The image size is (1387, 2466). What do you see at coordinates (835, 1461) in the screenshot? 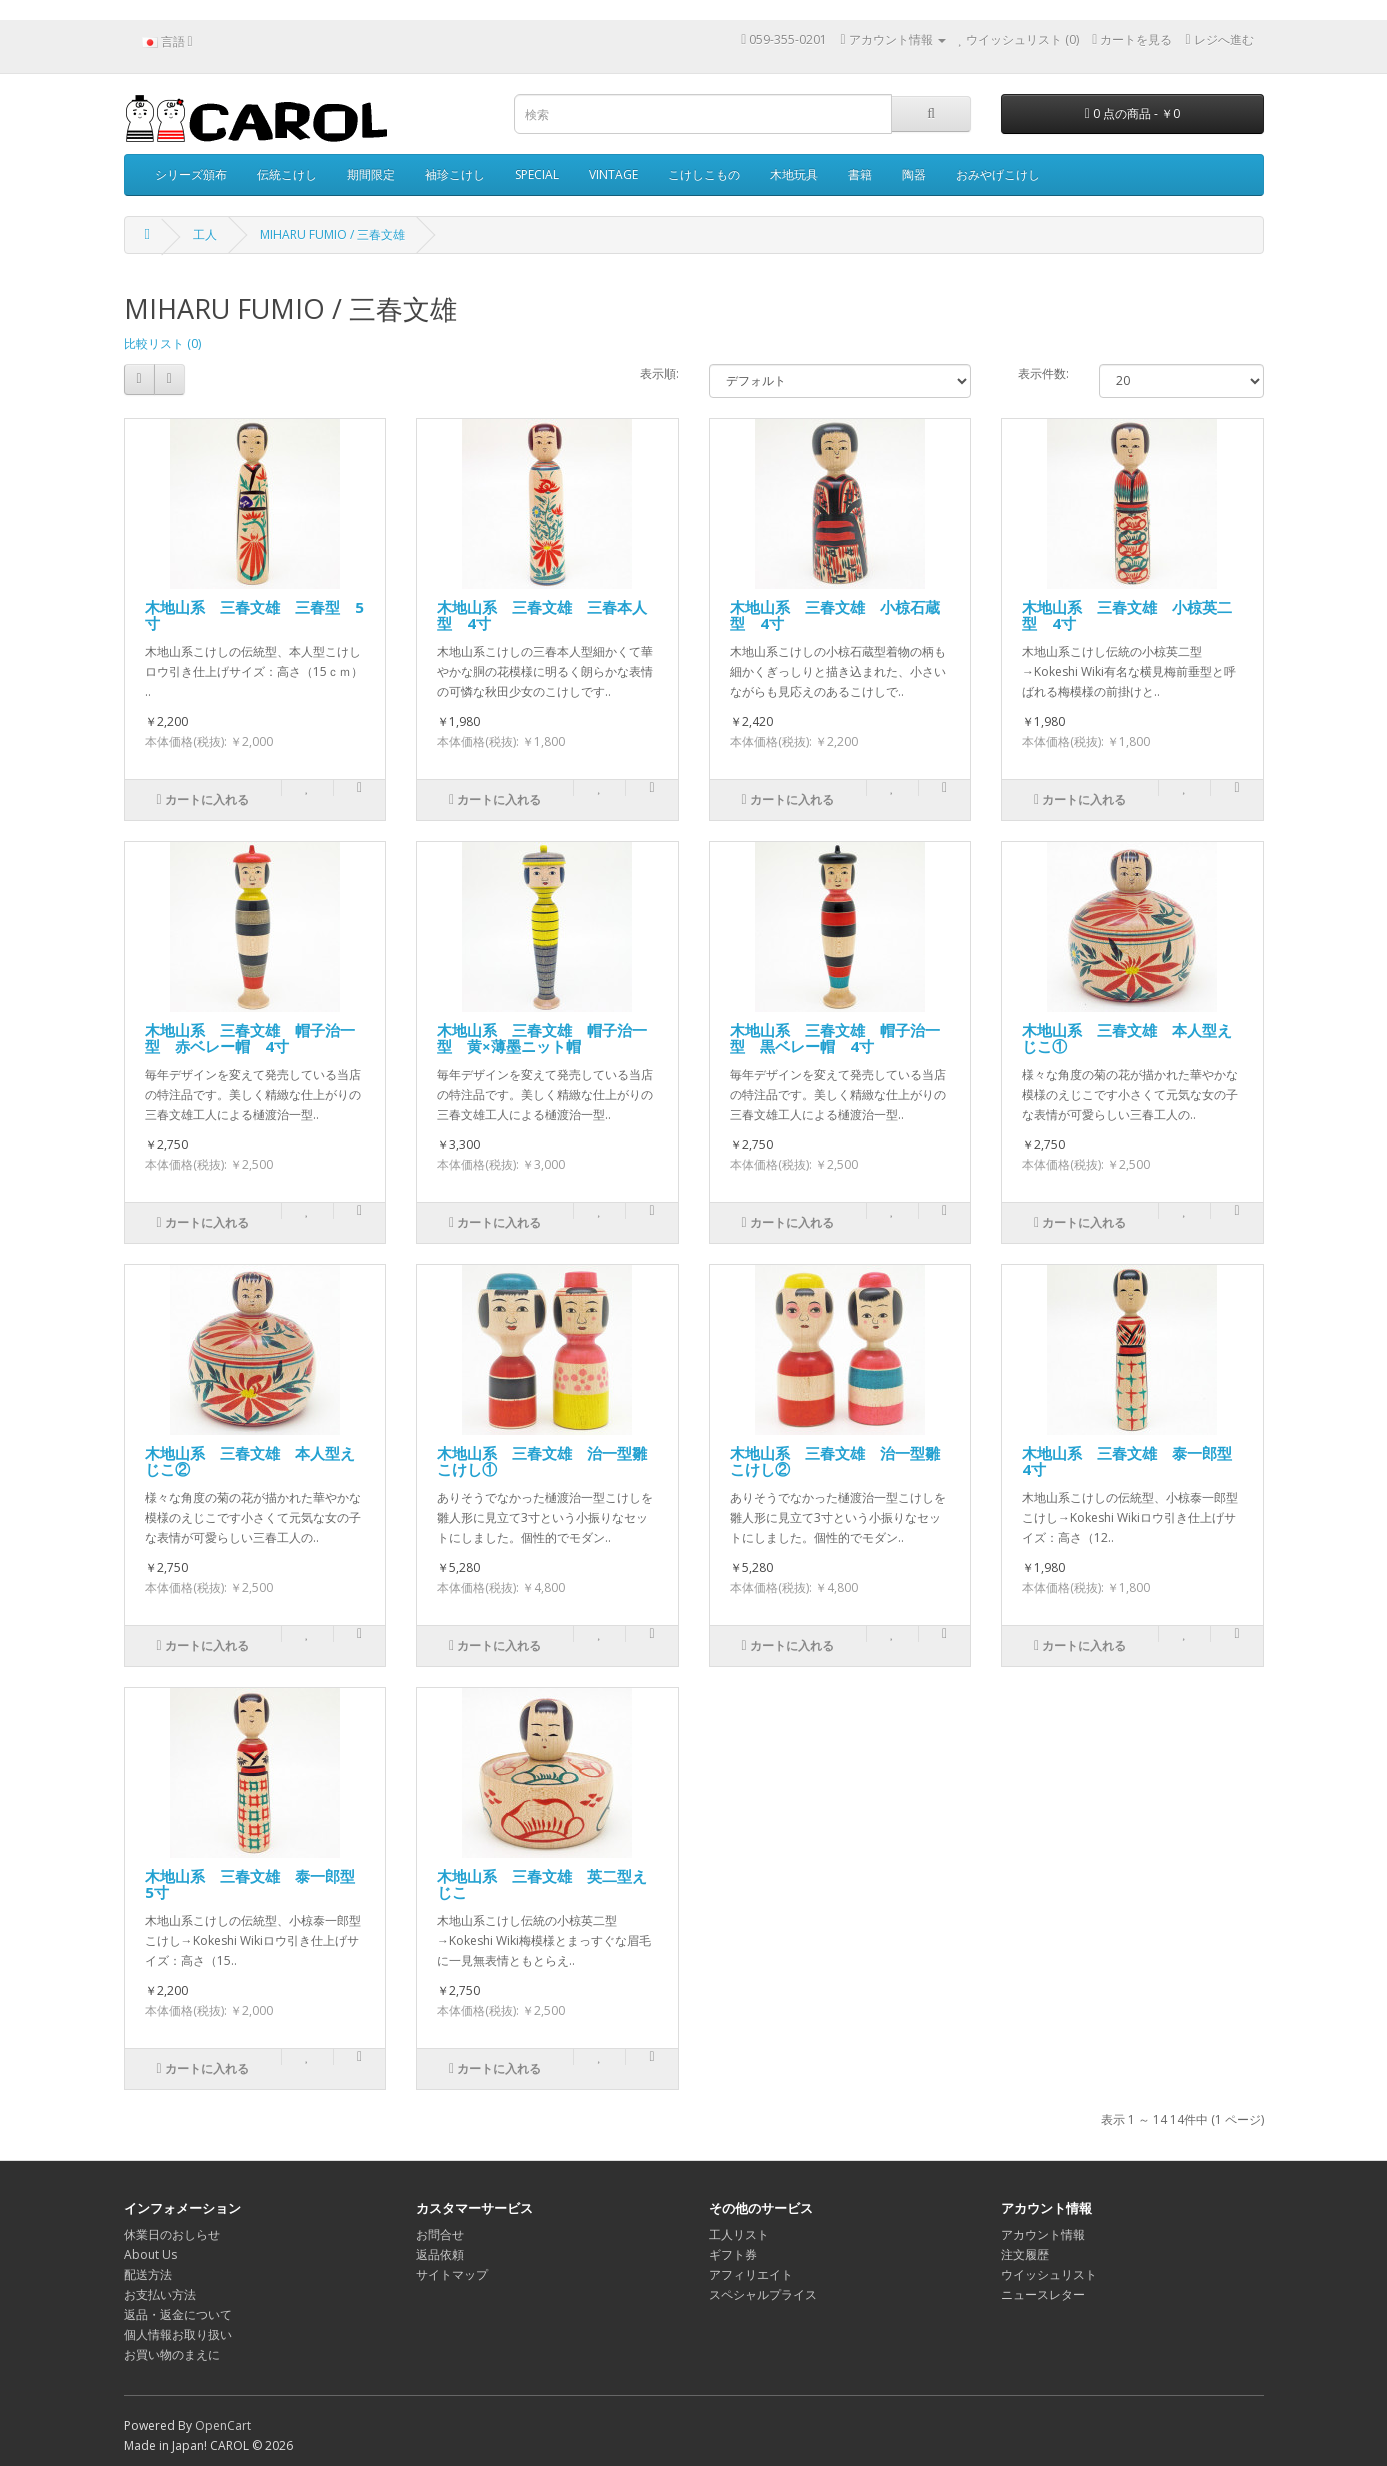
I see `木地山系 三春文雄 治一型雛こけし②` at bounding box center [835, 1461].